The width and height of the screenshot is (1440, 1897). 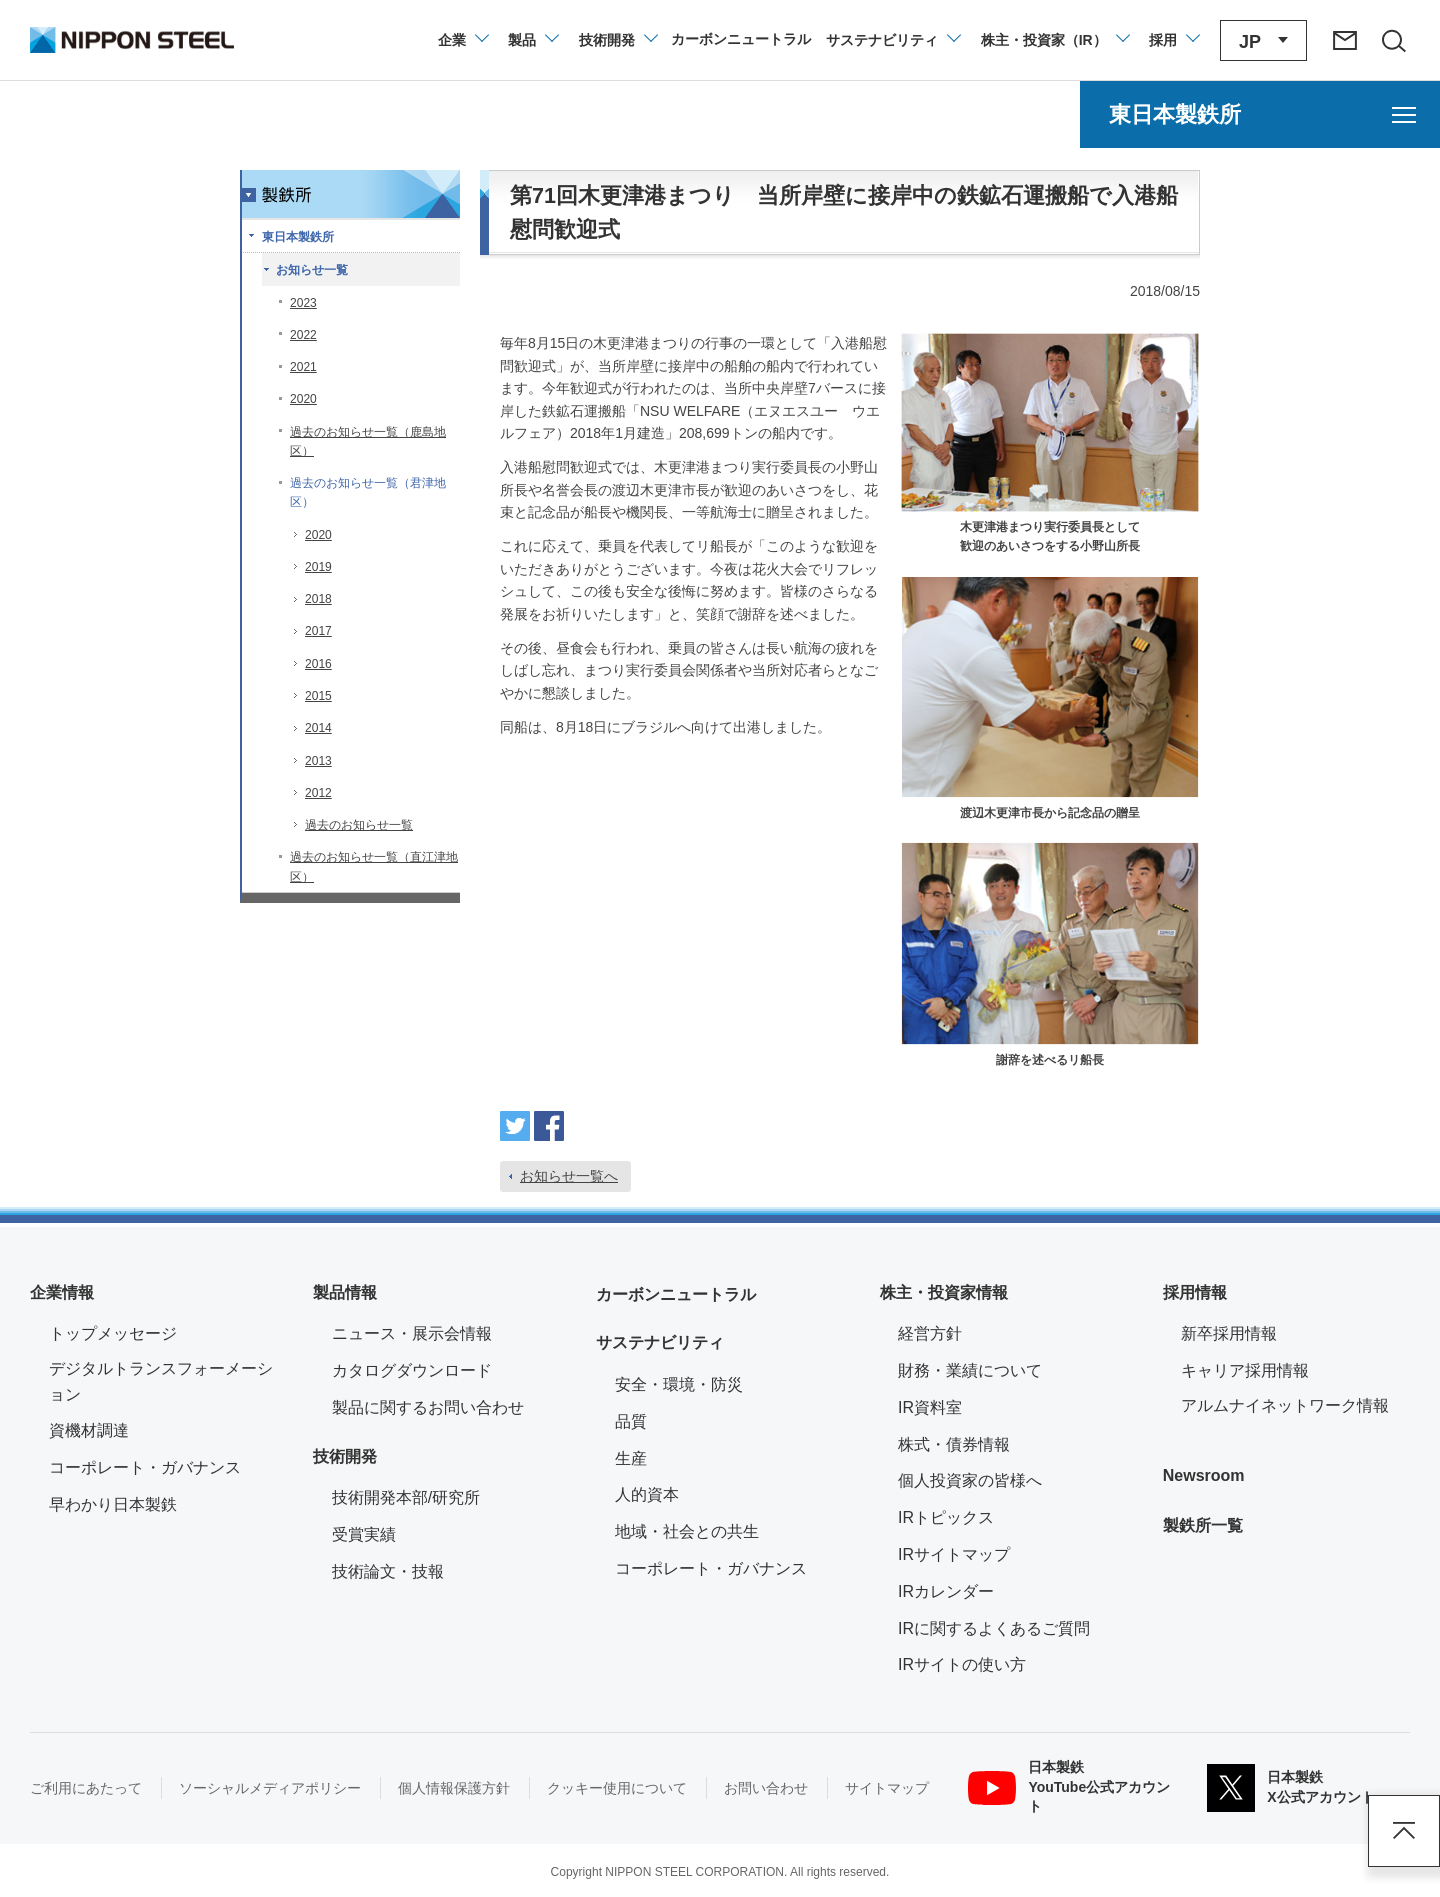 I want to click on 2016, so click(x=318, y=664).